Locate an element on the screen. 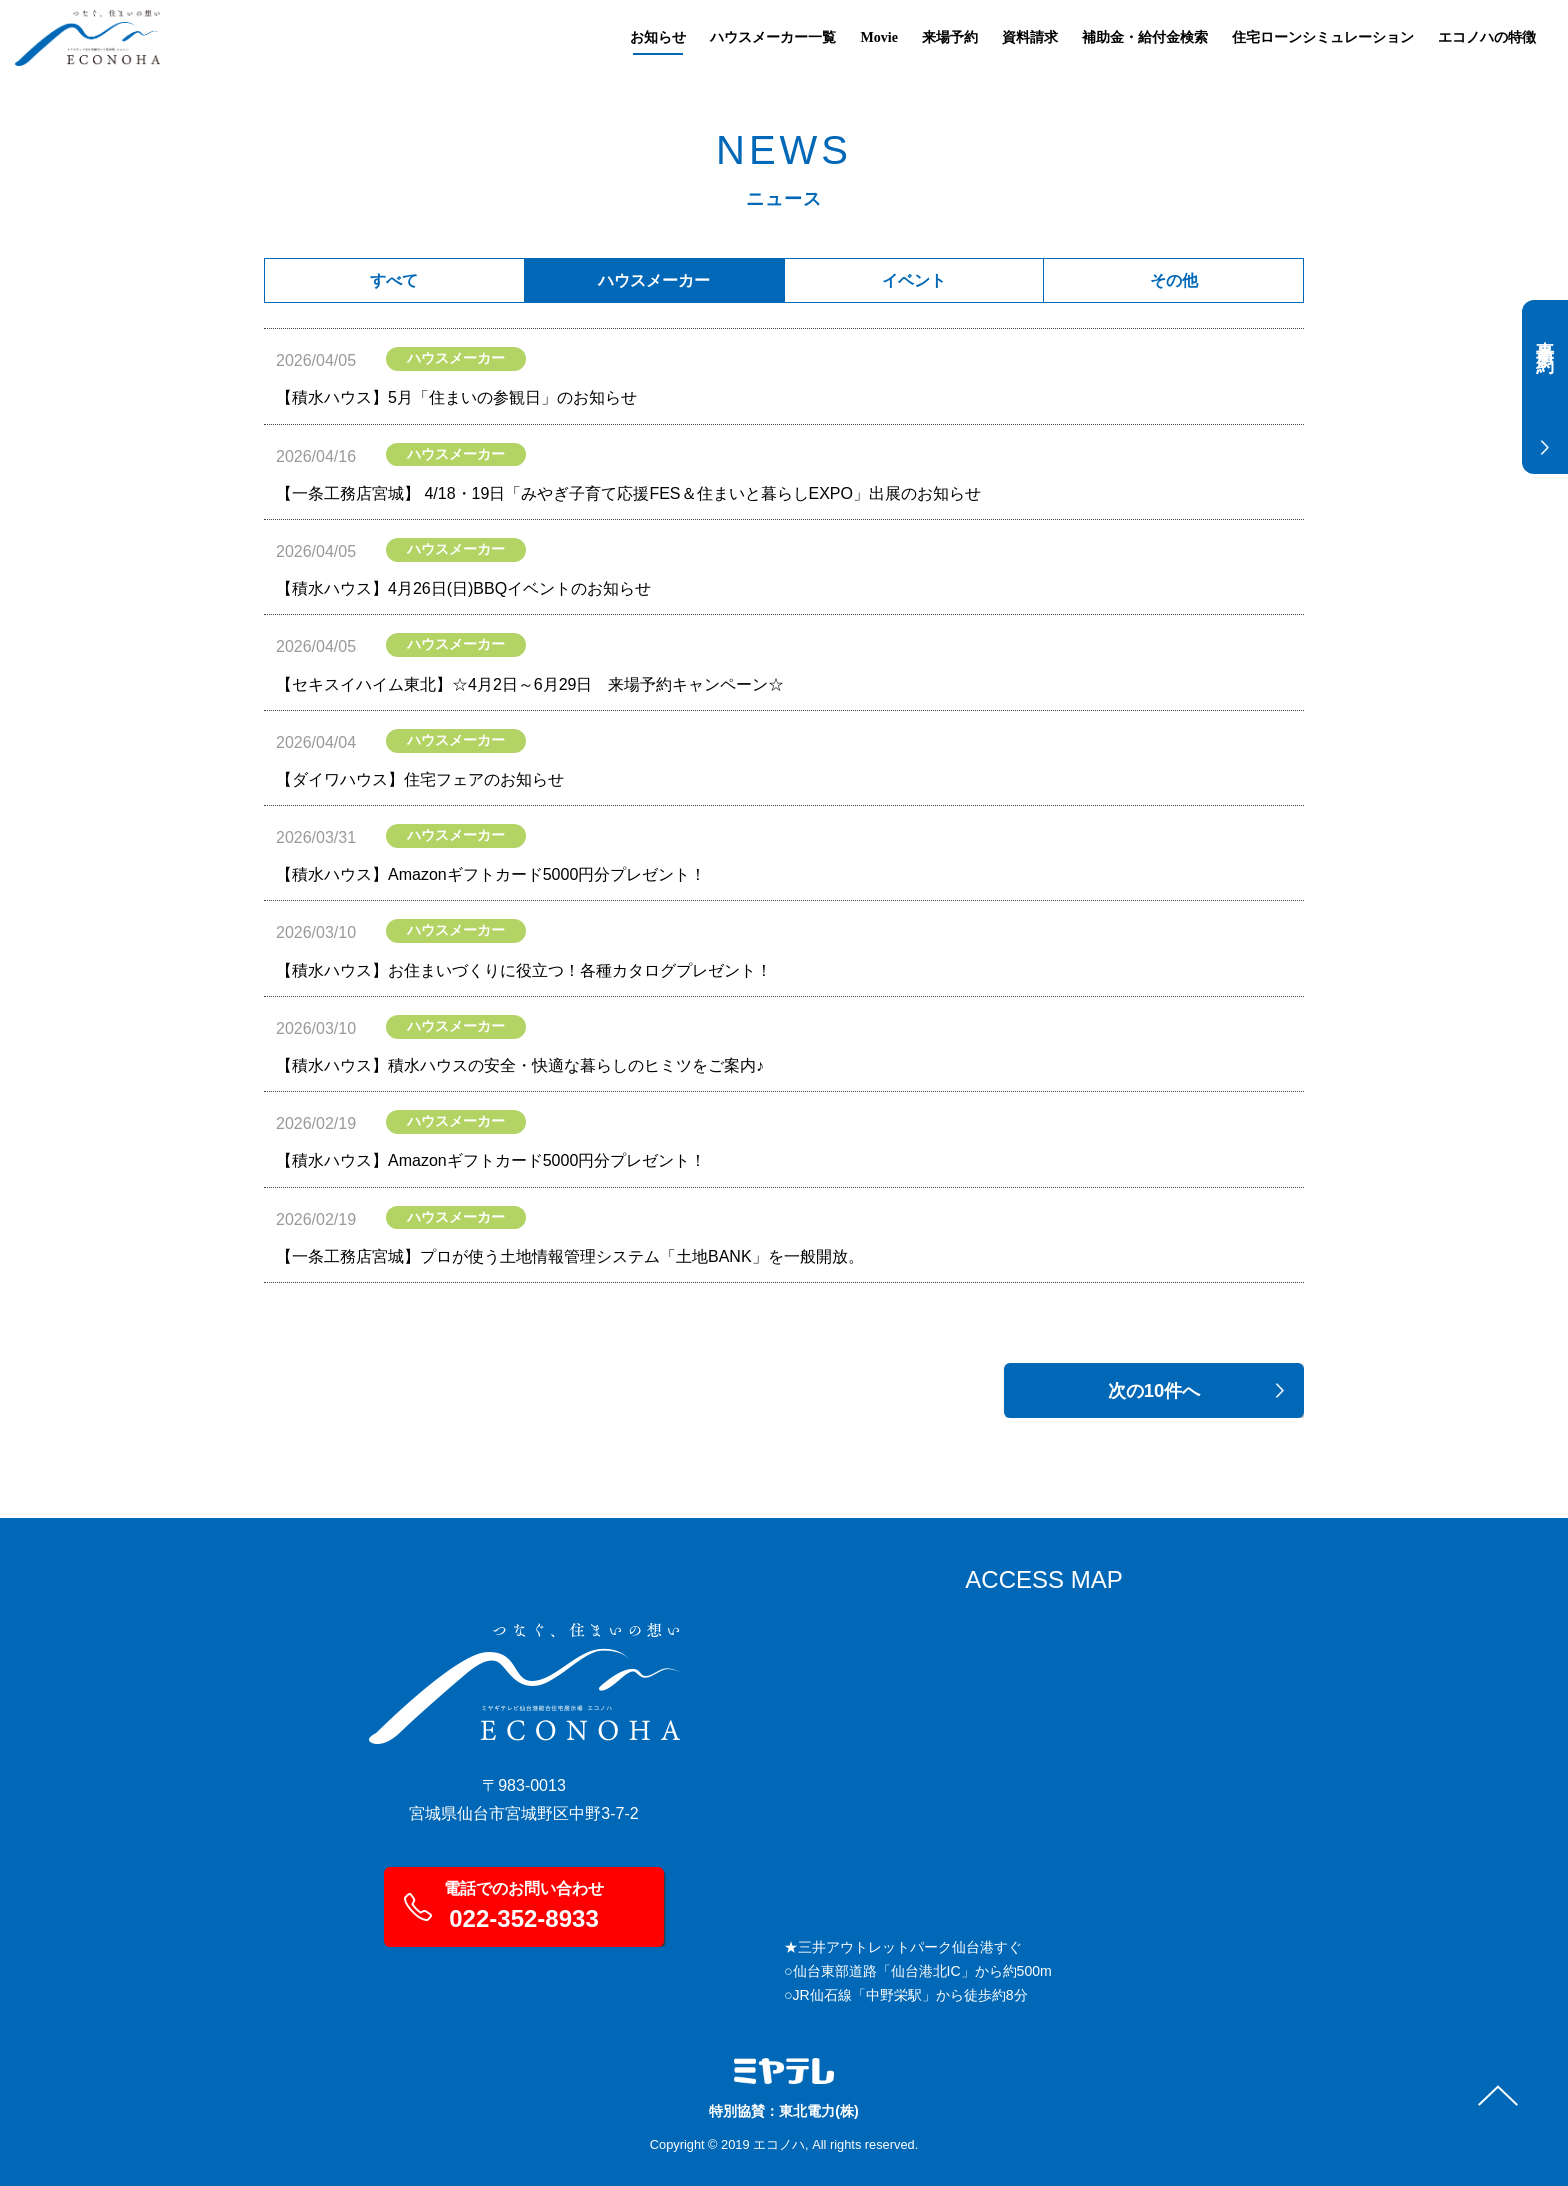  特別協賛：東北電力(株) is located at coordinates (784, 2110).